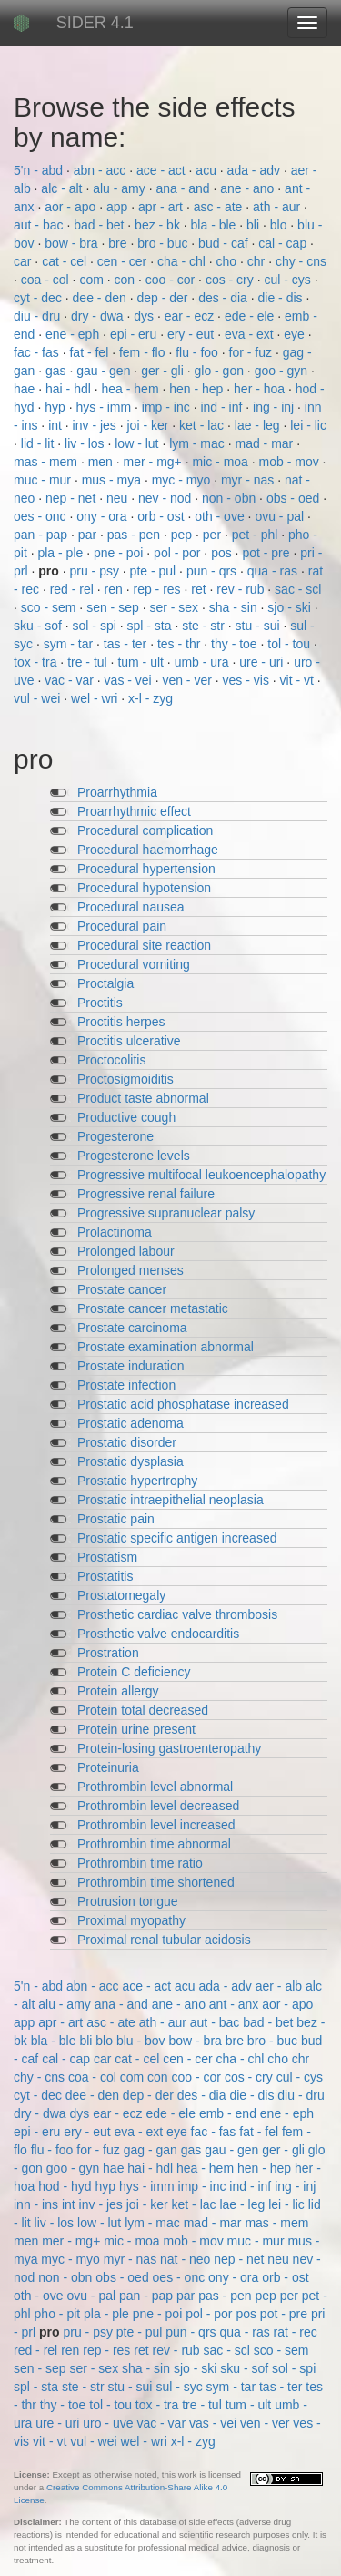 This screenshot has height=2576, width=341. Describe the element at coordinates (162, 206) in the screenshot. I see `apr - art` at that location.